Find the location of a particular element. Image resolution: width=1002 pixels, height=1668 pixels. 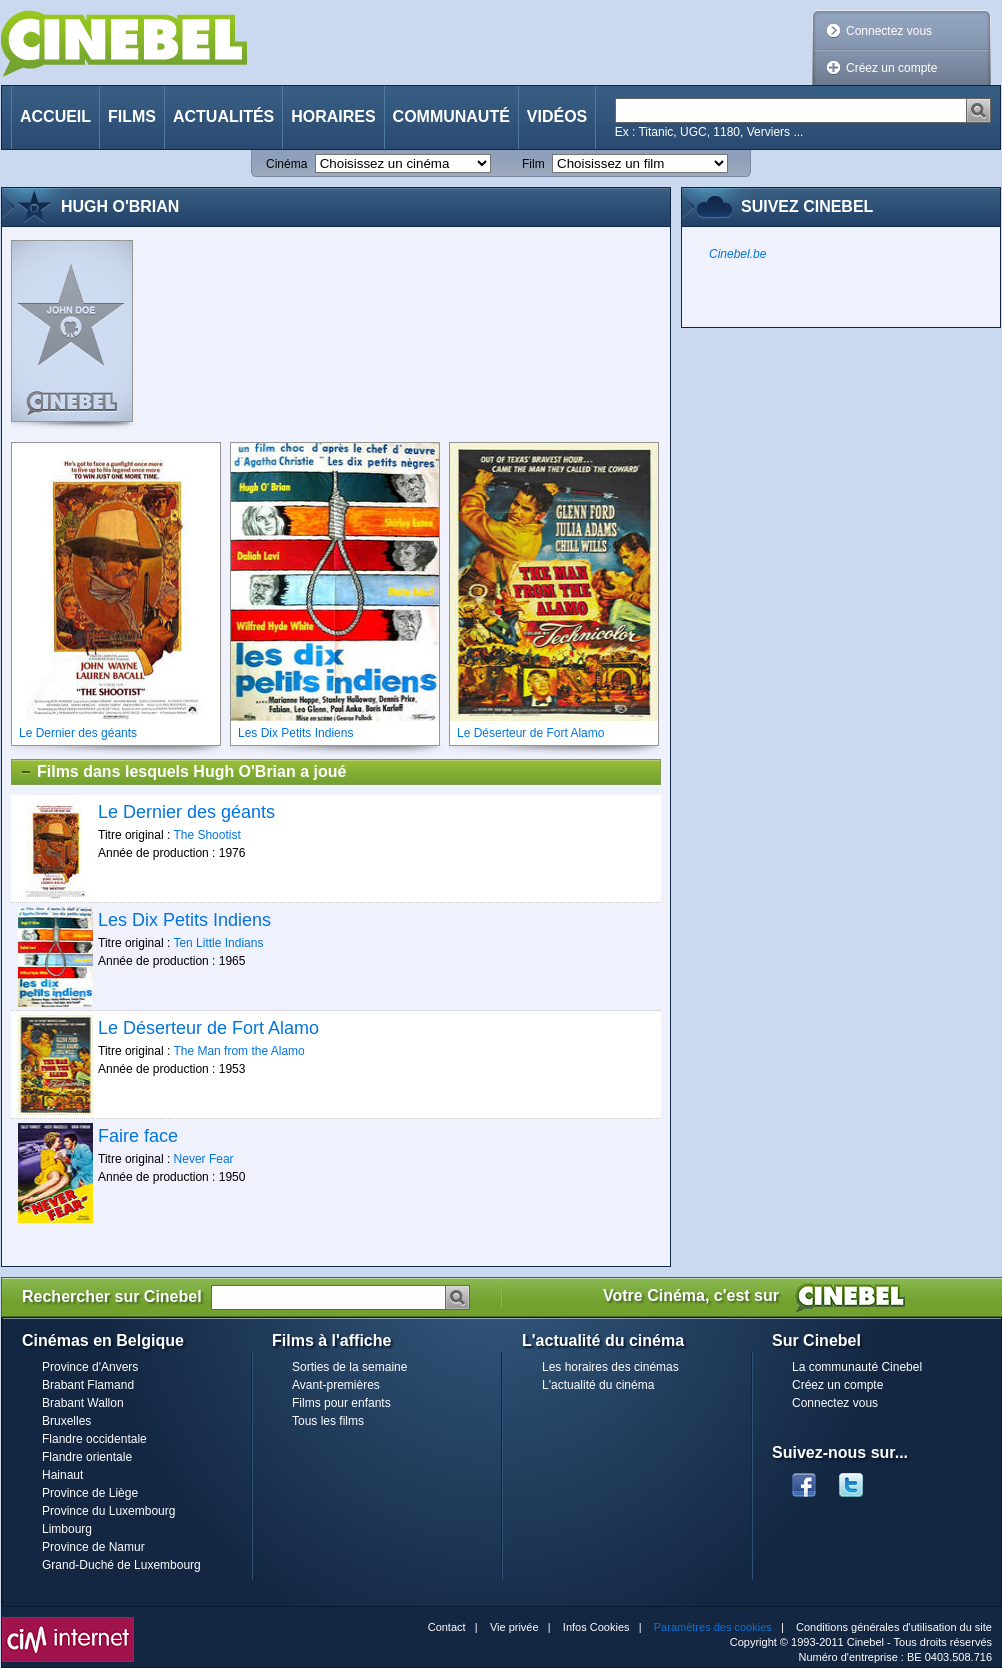

Communauté is located at coordinates (451, 116).